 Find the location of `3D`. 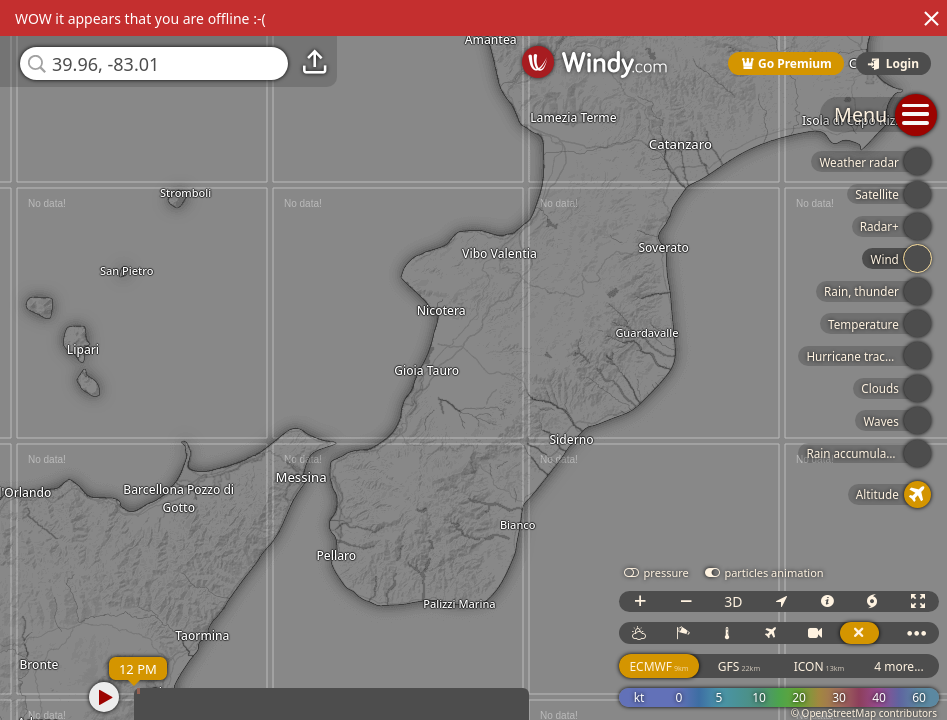

3D is located at coordinates (733, 601).